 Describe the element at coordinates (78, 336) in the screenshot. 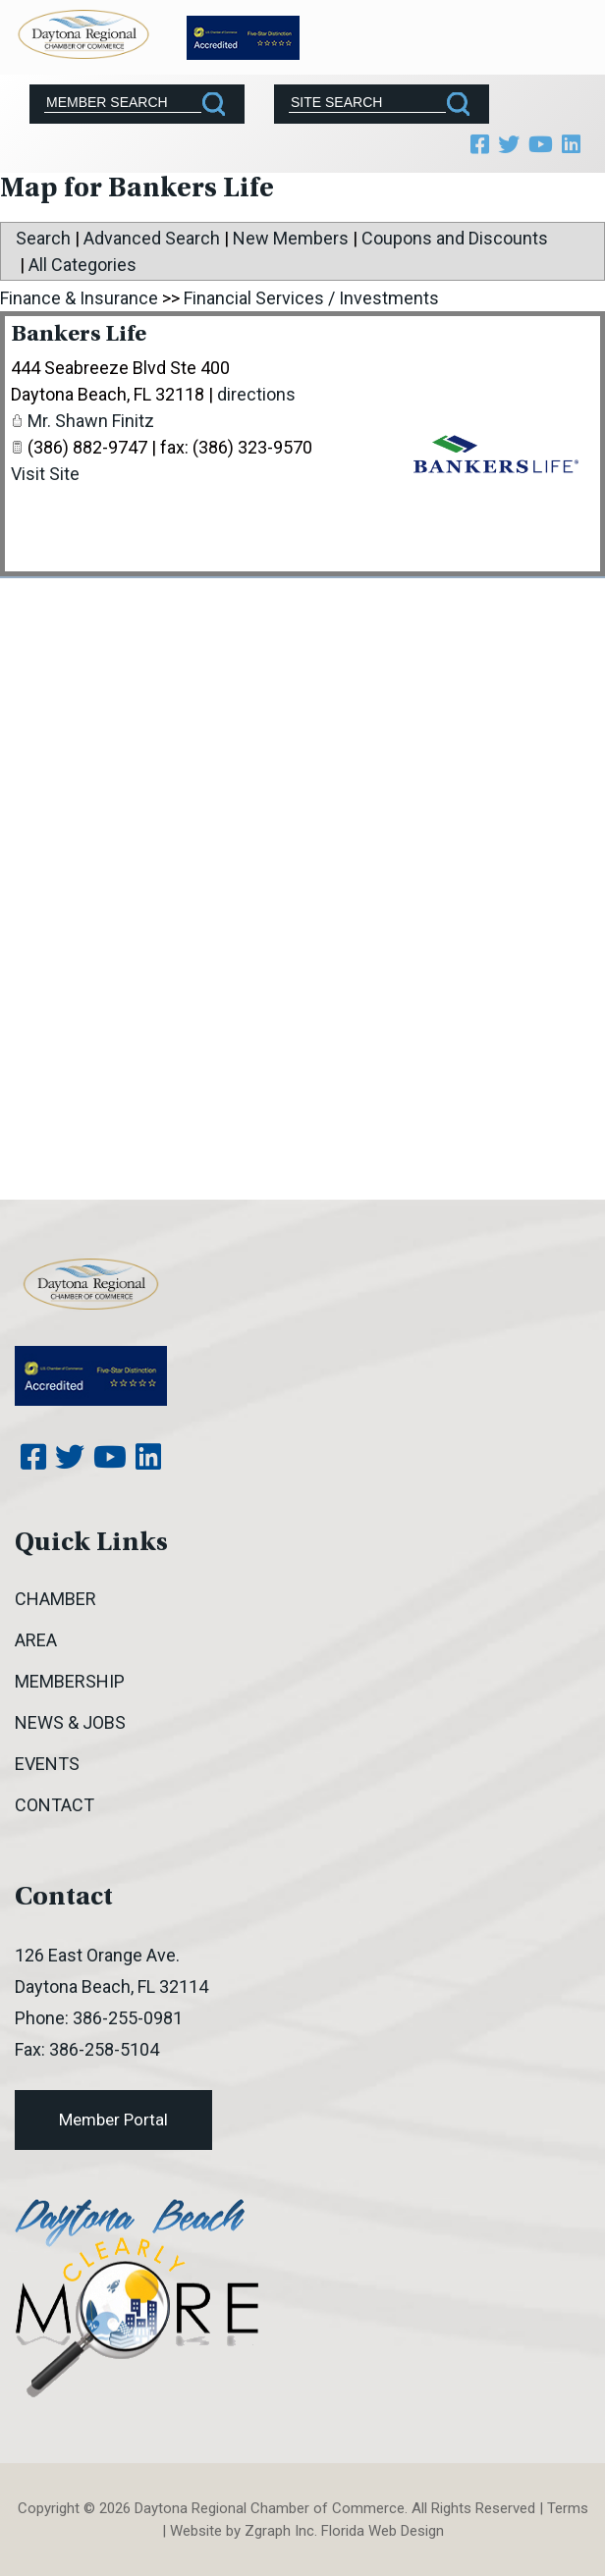

I see `Bankers Life` at that location.